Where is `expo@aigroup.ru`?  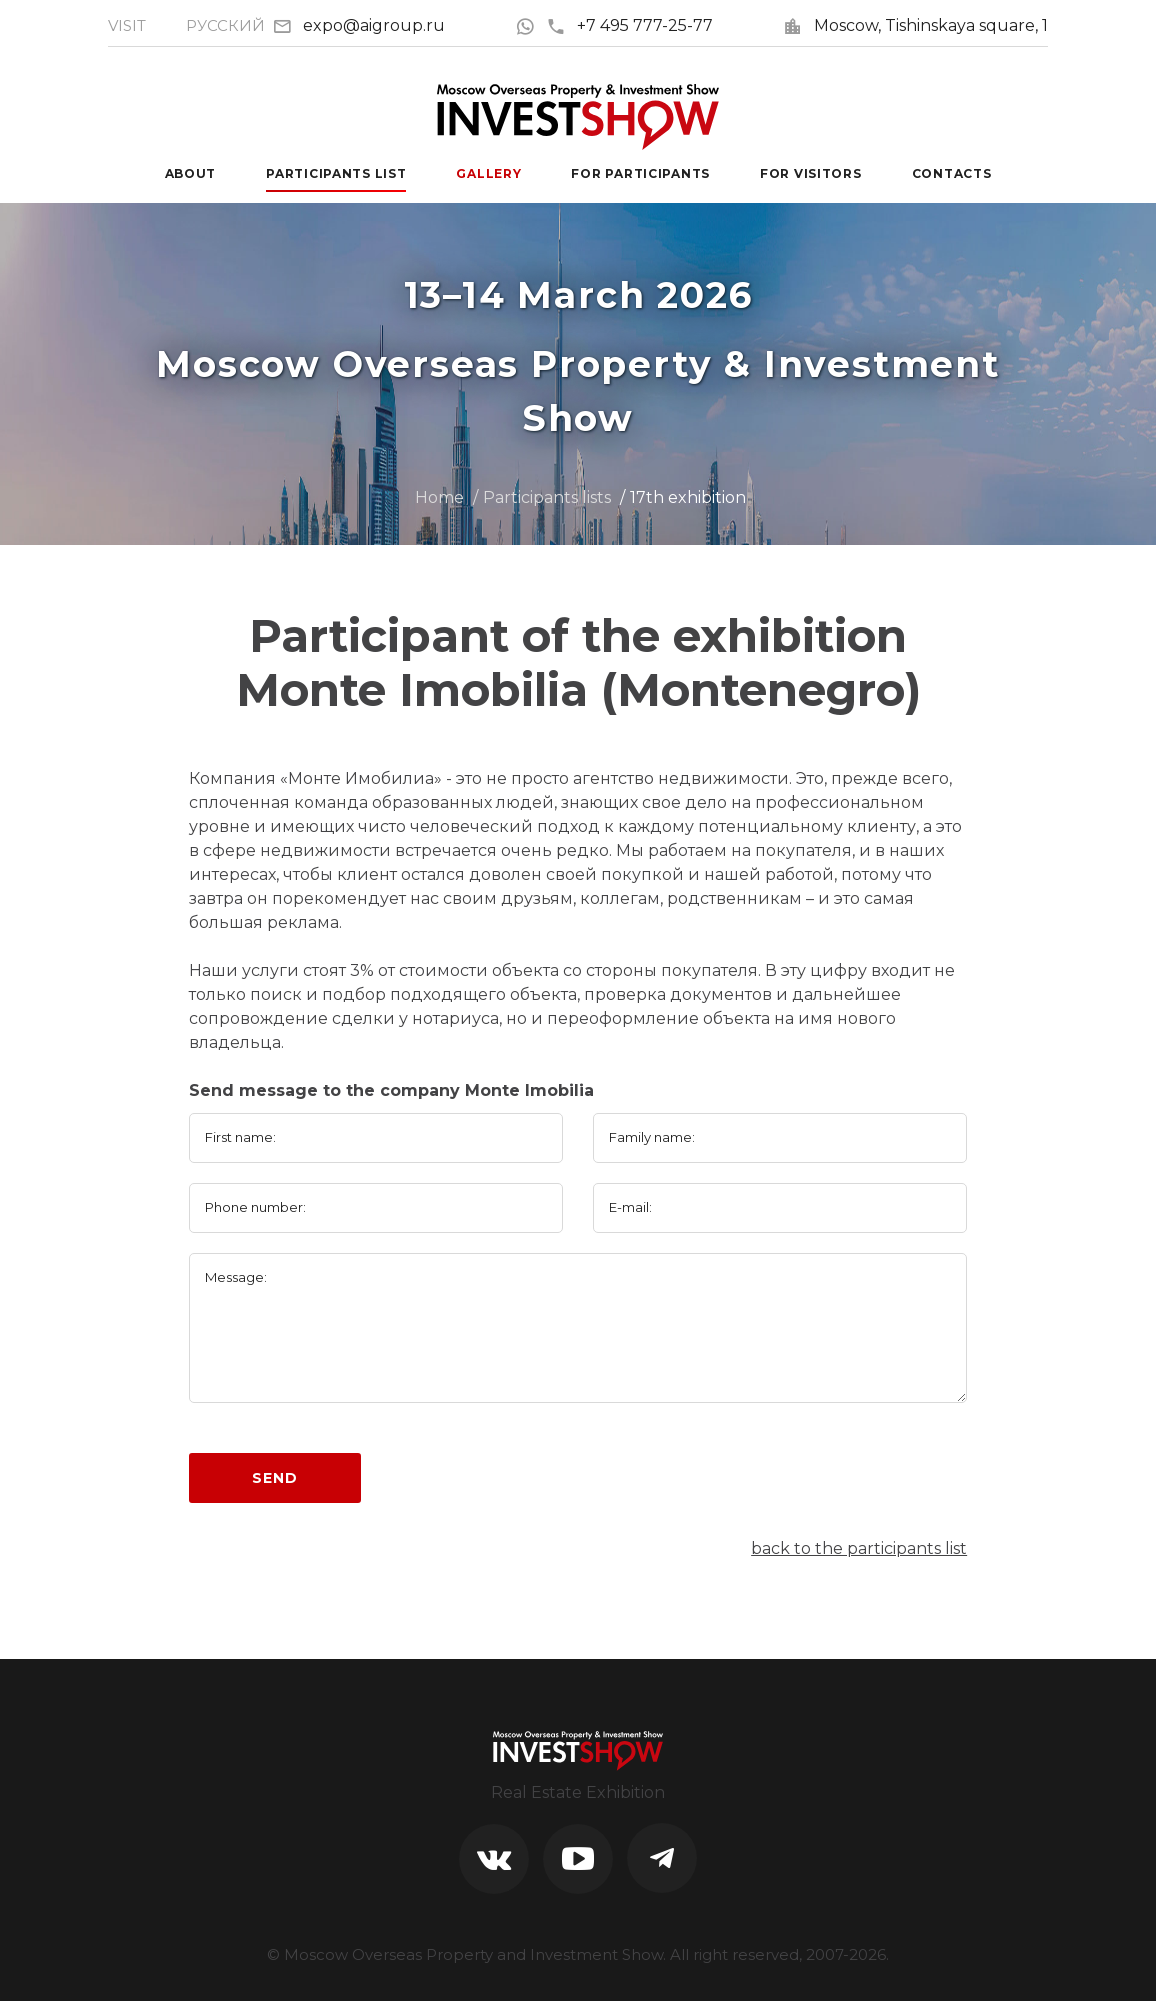
expo@aigroup.ru is located at coordinates (374, 25).